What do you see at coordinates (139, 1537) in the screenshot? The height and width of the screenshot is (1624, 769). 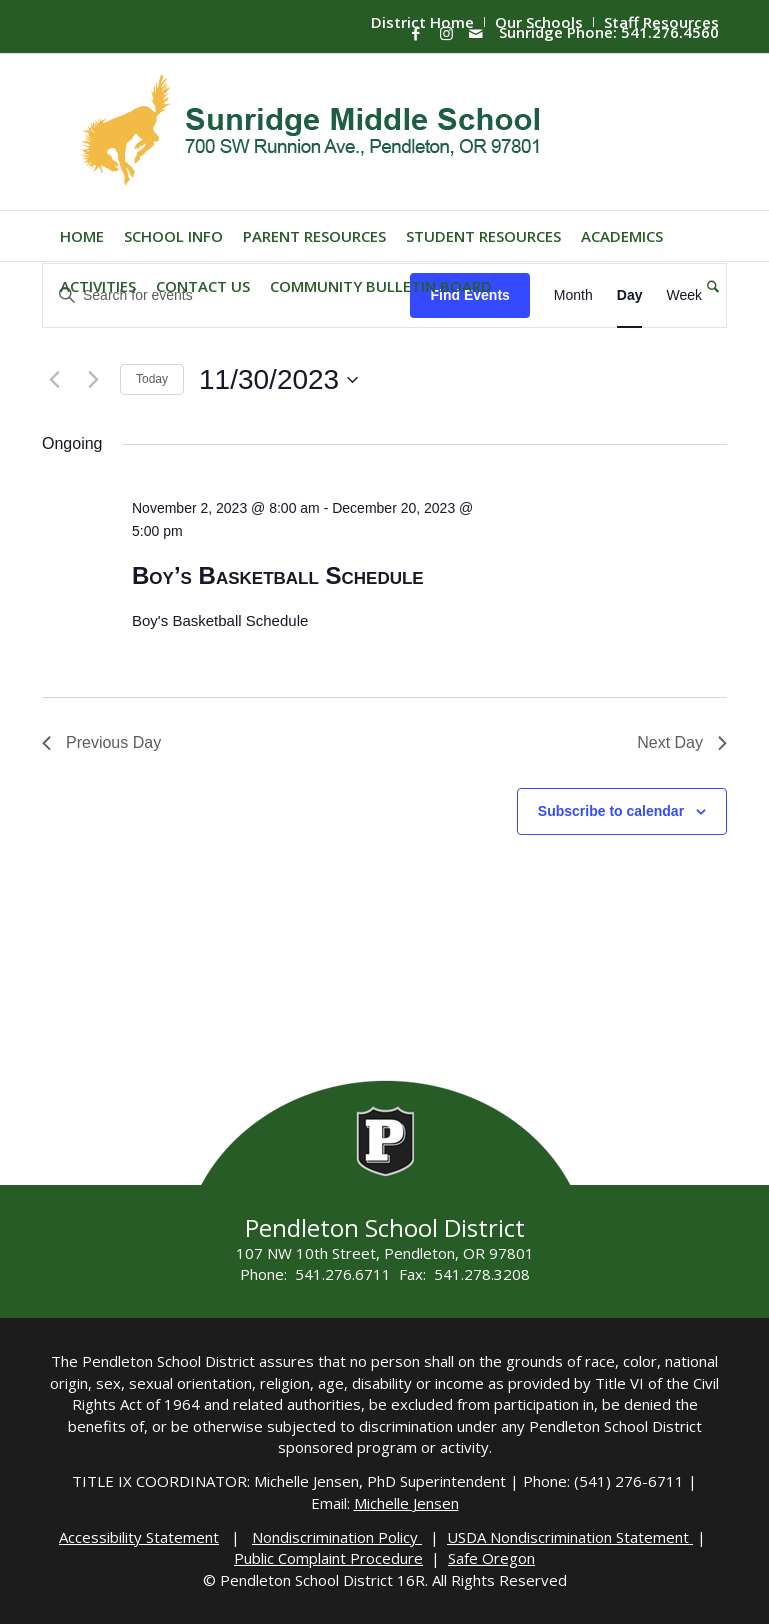 I see `Accessibility Statement` at bounding box center [139, 1537].